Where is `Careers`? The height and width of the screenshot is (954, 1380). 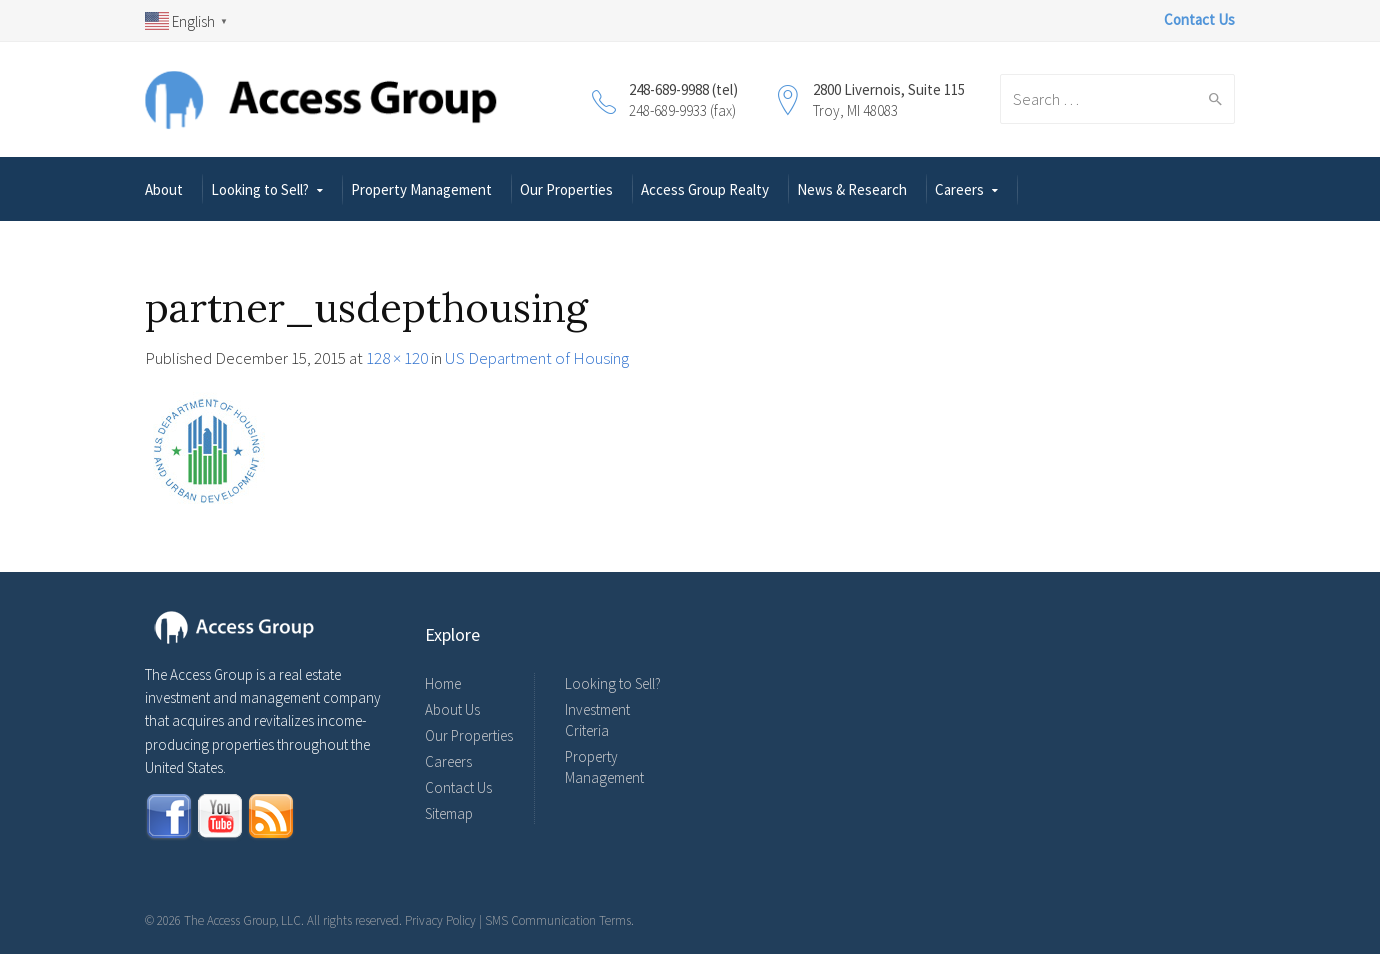
Careers is located at coordinates (959, 189).